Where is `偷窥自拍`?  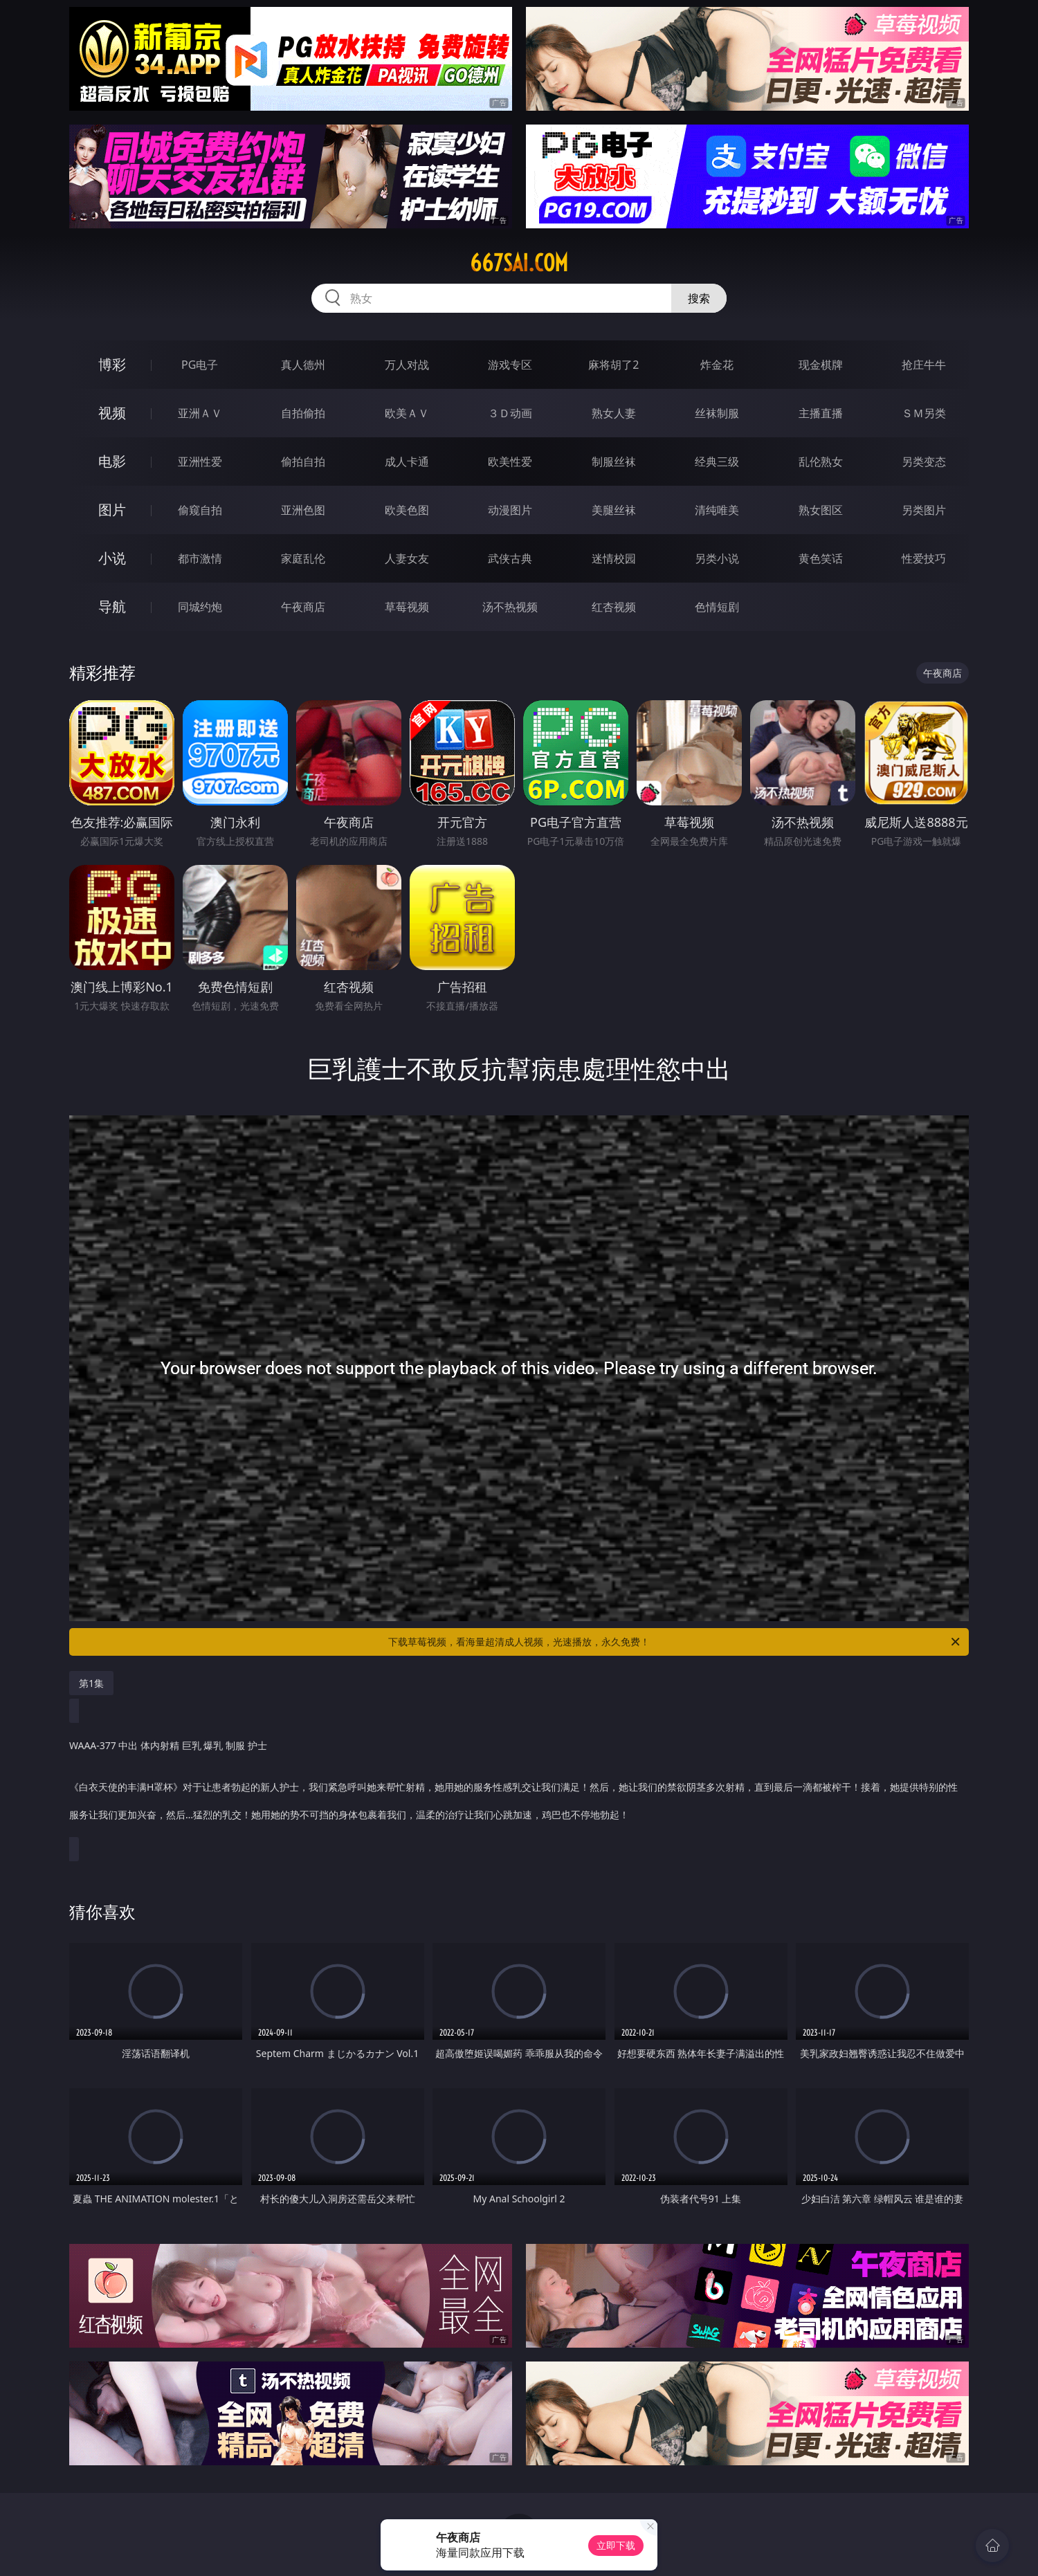
偷窥自拍 is located at coordinates (200, 510).